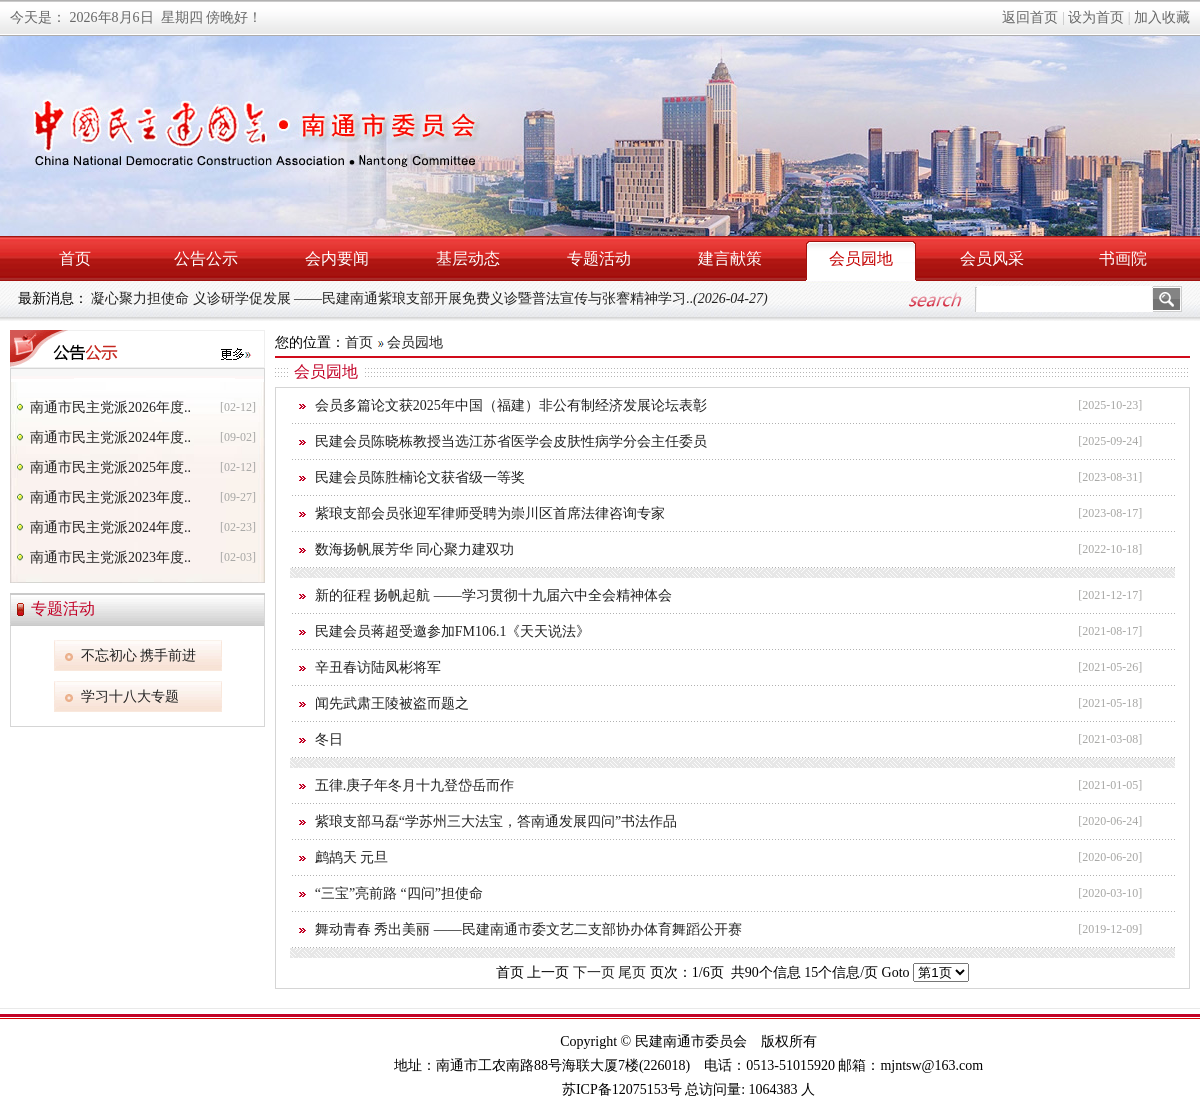 This screenshot has width=1200, height=1108. I want to click on 南通市民主党派2024年度.., so click(110, 437).